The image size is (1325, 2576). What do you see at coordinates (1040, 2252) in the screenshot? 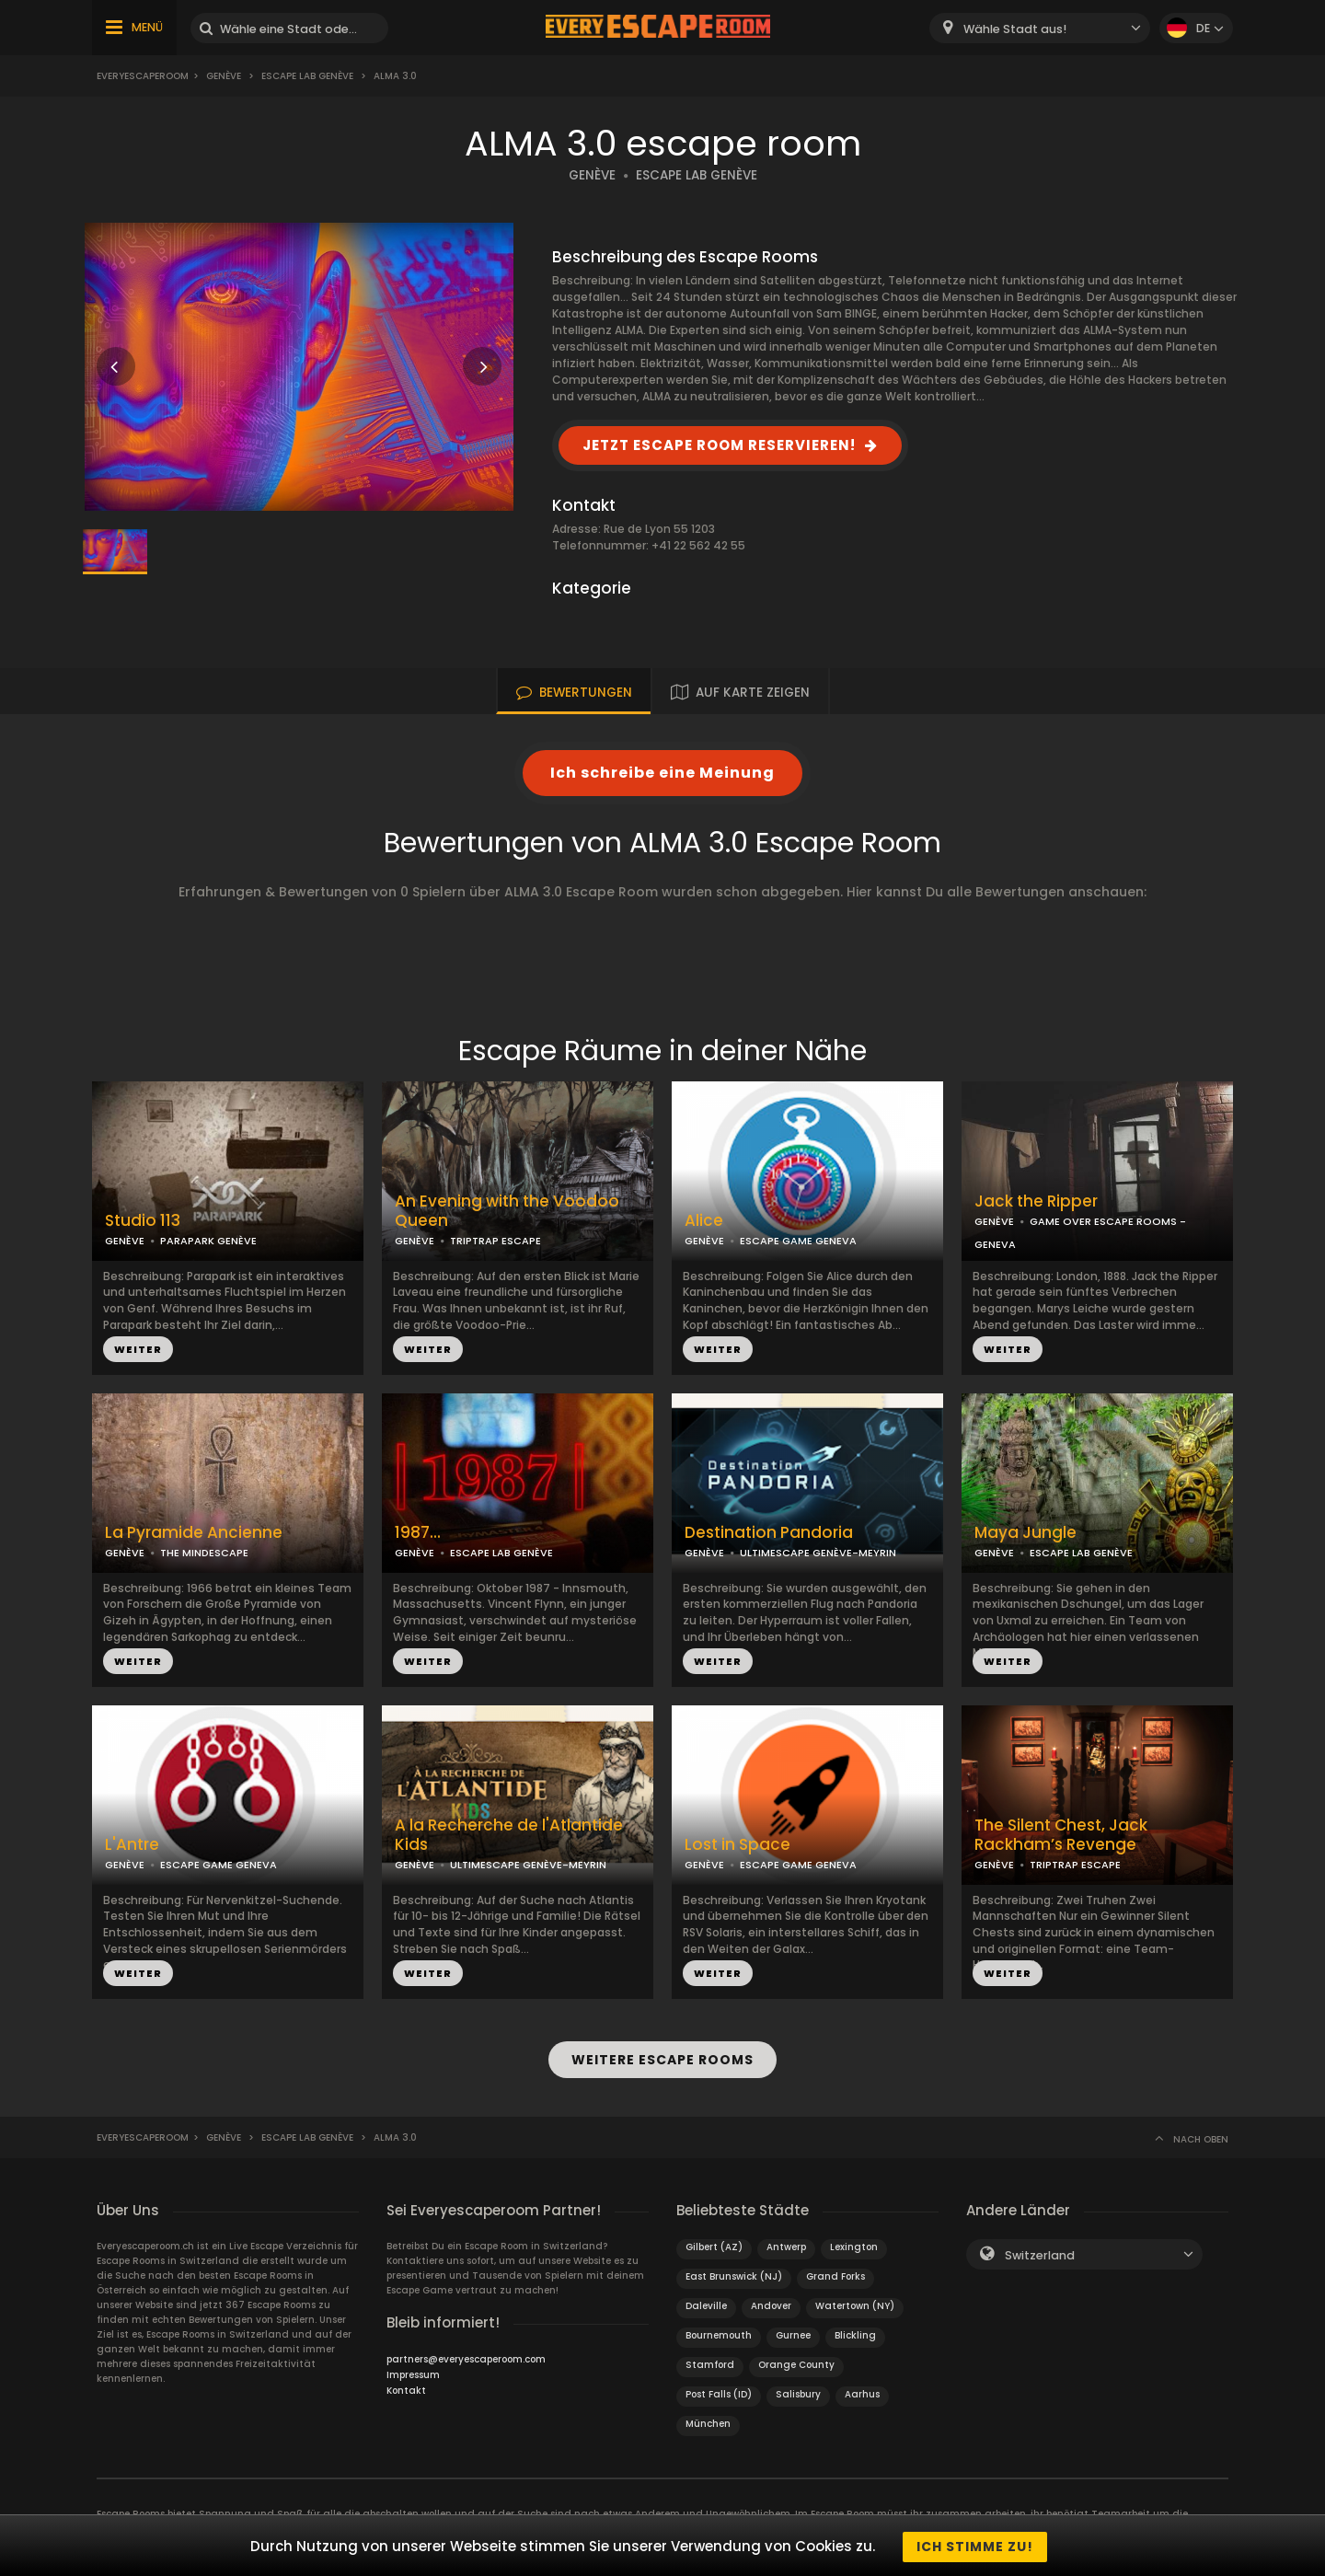
I see `Switzerland [textbox]` at bounding box center [1040, 2252].